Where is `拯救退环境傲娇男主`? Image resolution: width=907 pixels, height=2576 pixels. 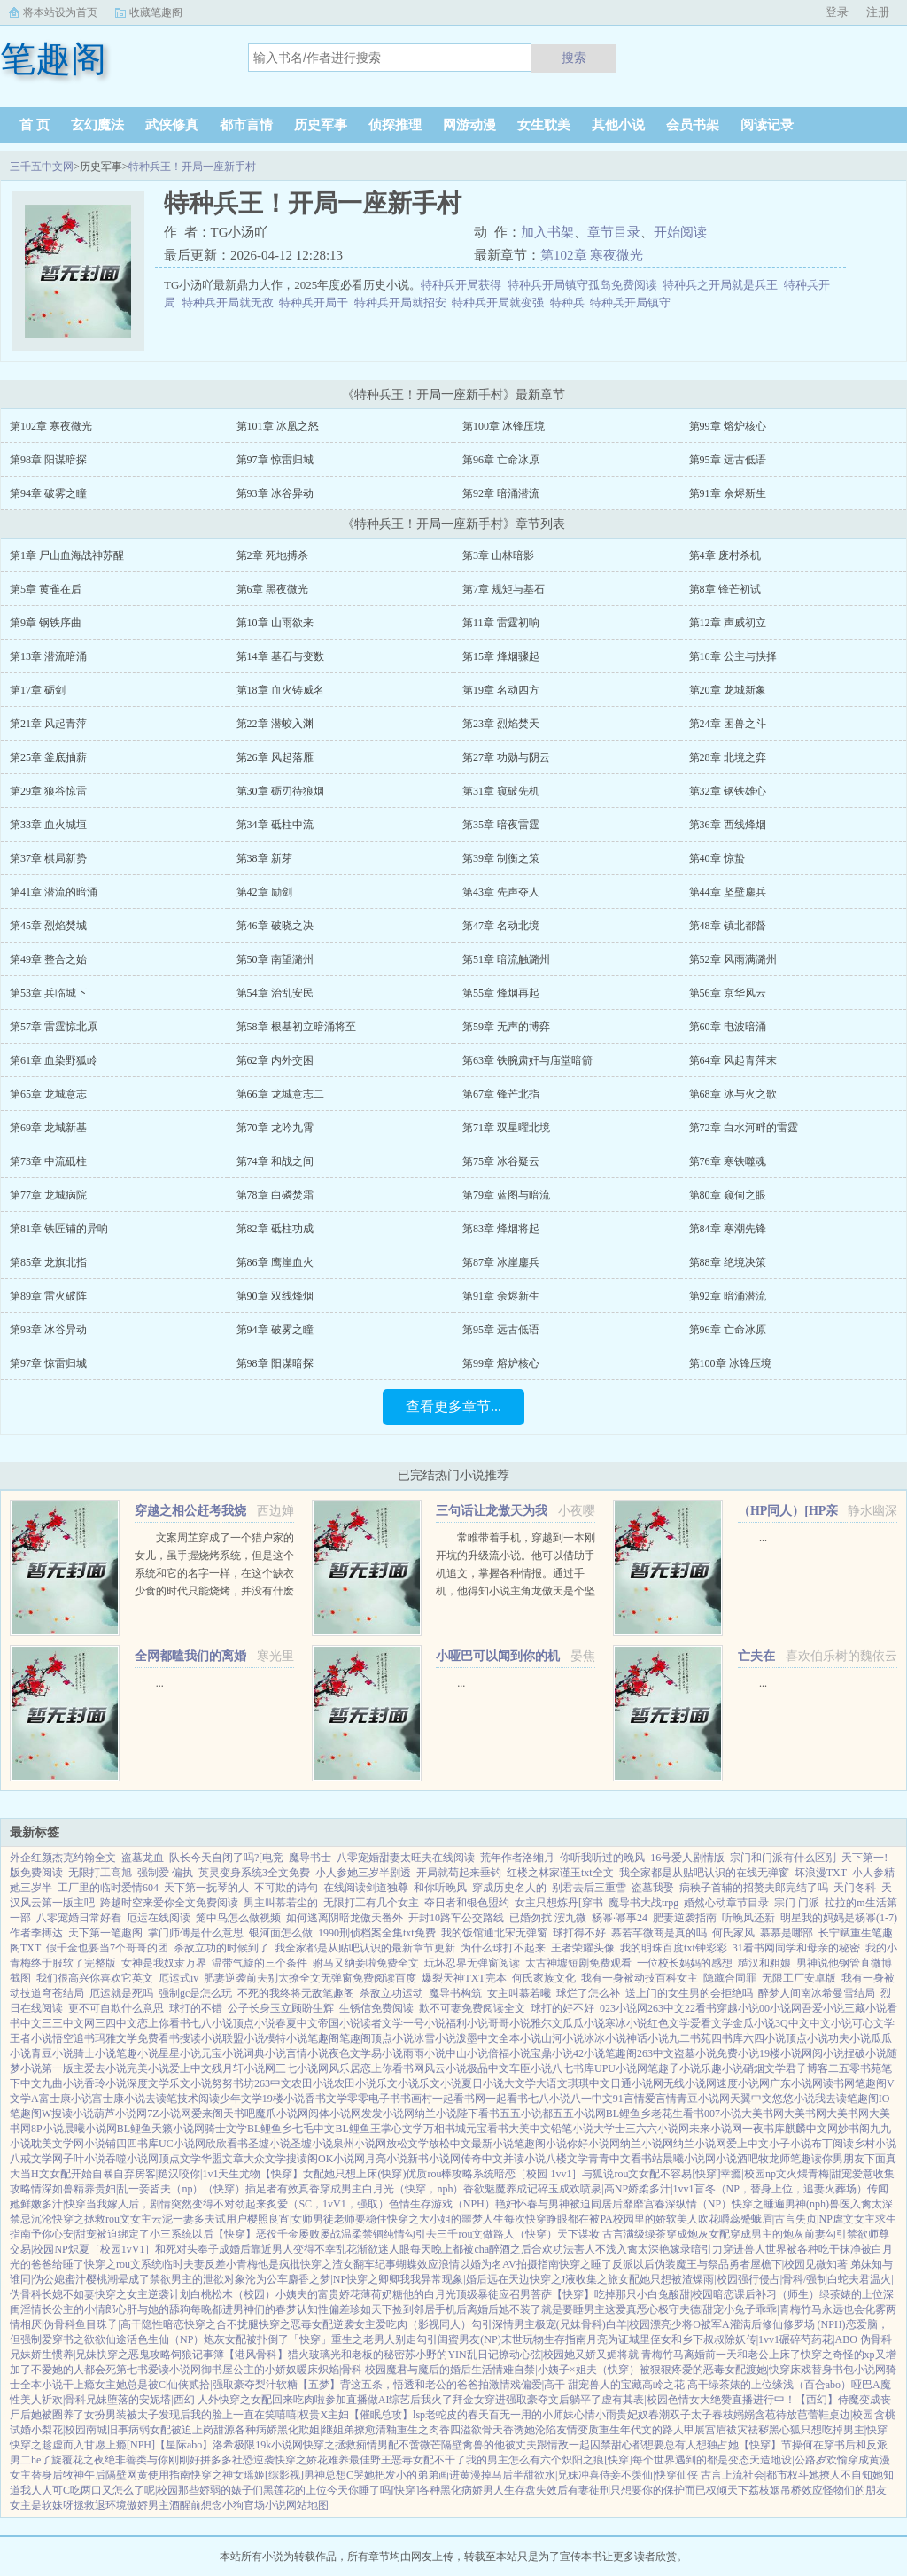
拯救退环境傲娇男主 is located at coordinates (121, 2505).